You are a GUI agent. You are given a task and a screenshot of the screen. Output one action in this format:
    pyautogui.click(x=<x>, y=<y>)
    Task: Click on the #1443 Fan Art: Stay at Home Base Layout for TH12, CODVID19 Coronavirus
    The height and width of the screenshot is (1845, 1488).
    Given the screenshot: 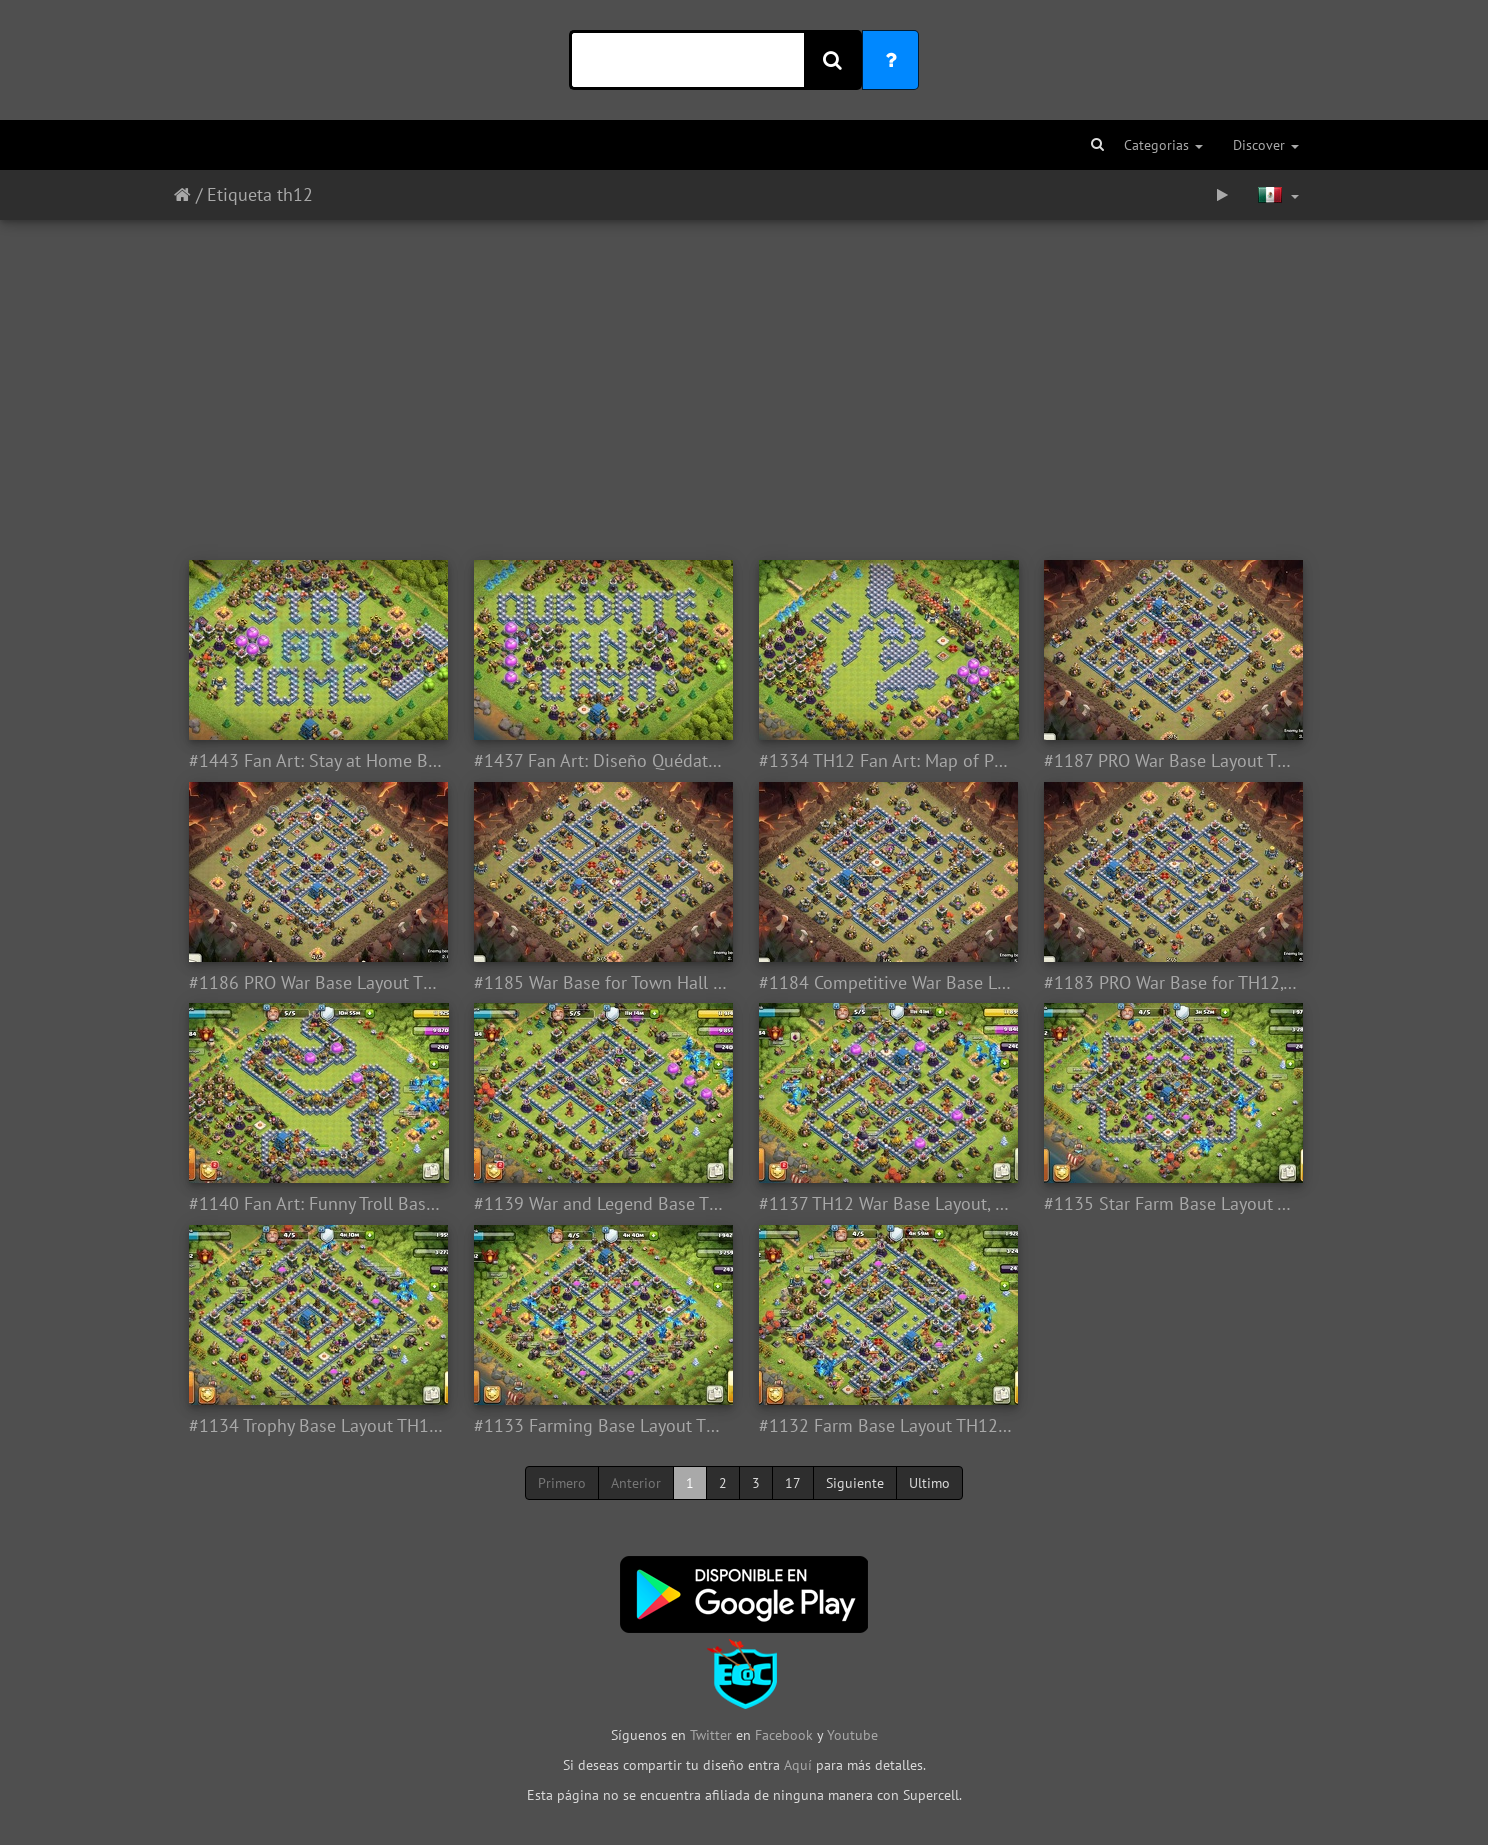 What is the action you would take?
    pyautogui.click(x=316, y=761)
    